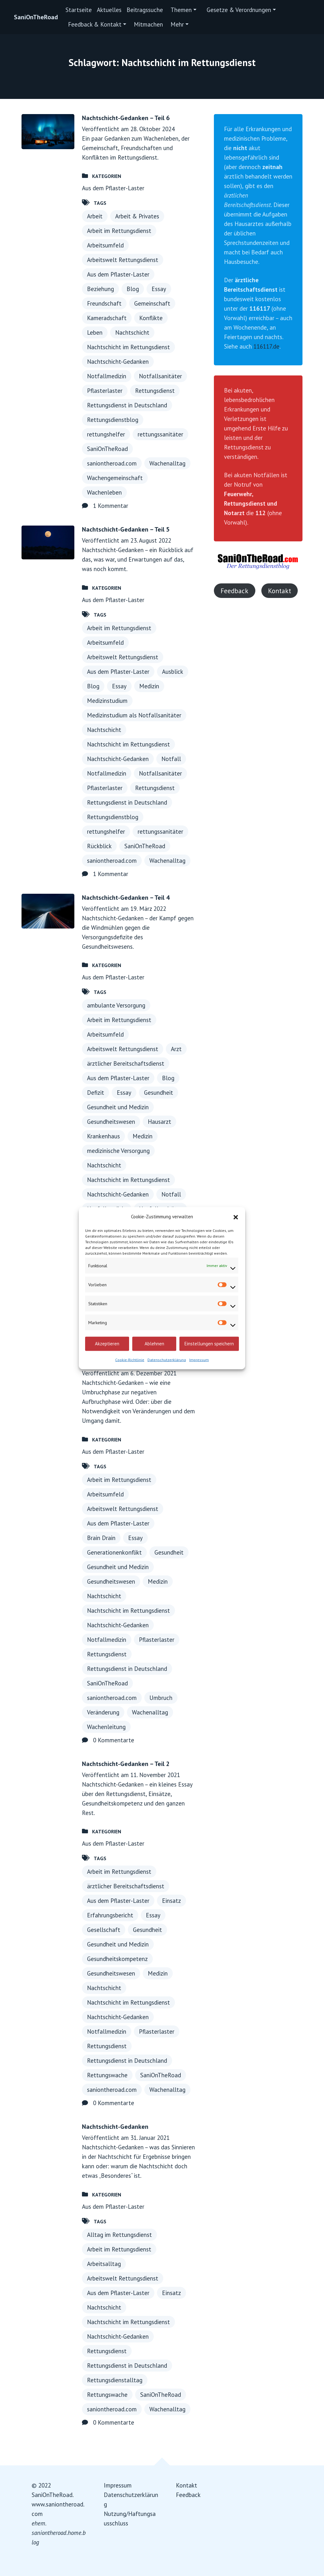 This screenshot has height=2576, width=324. Describe the element at coordinates (95, 332) in the screenshot. I see `Leben` at that location.